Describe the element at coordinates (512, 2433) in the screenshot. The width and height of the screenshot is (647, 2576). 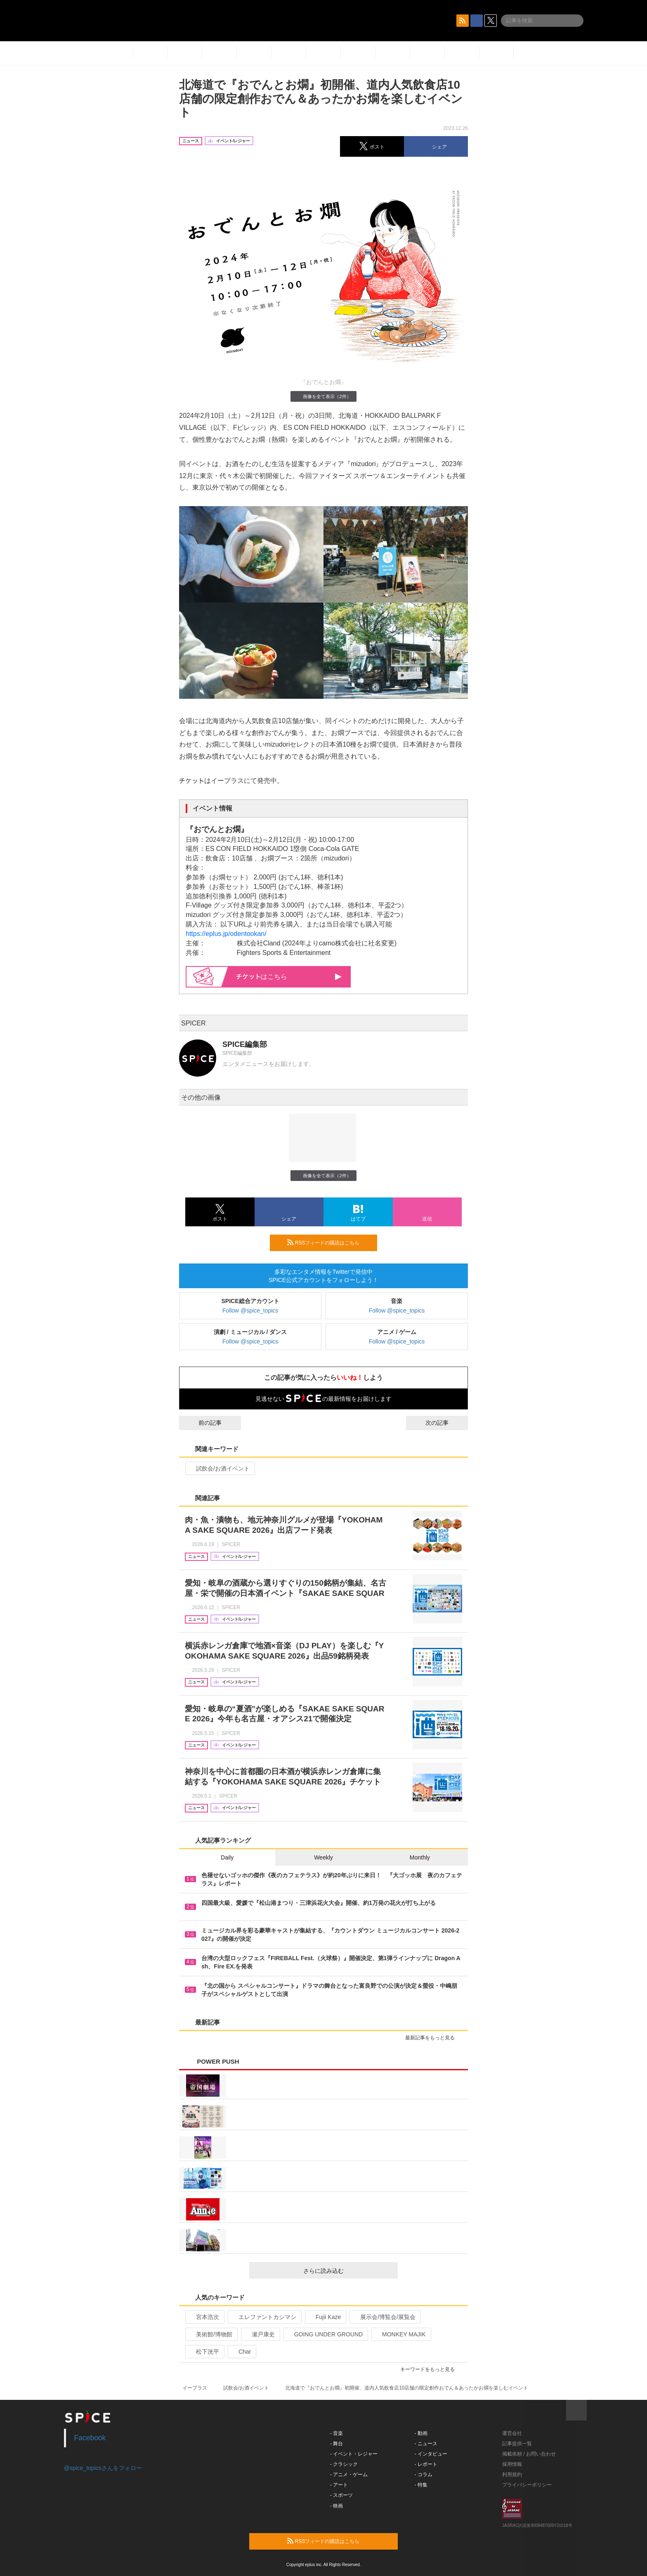
I see `運営会社` at that location.